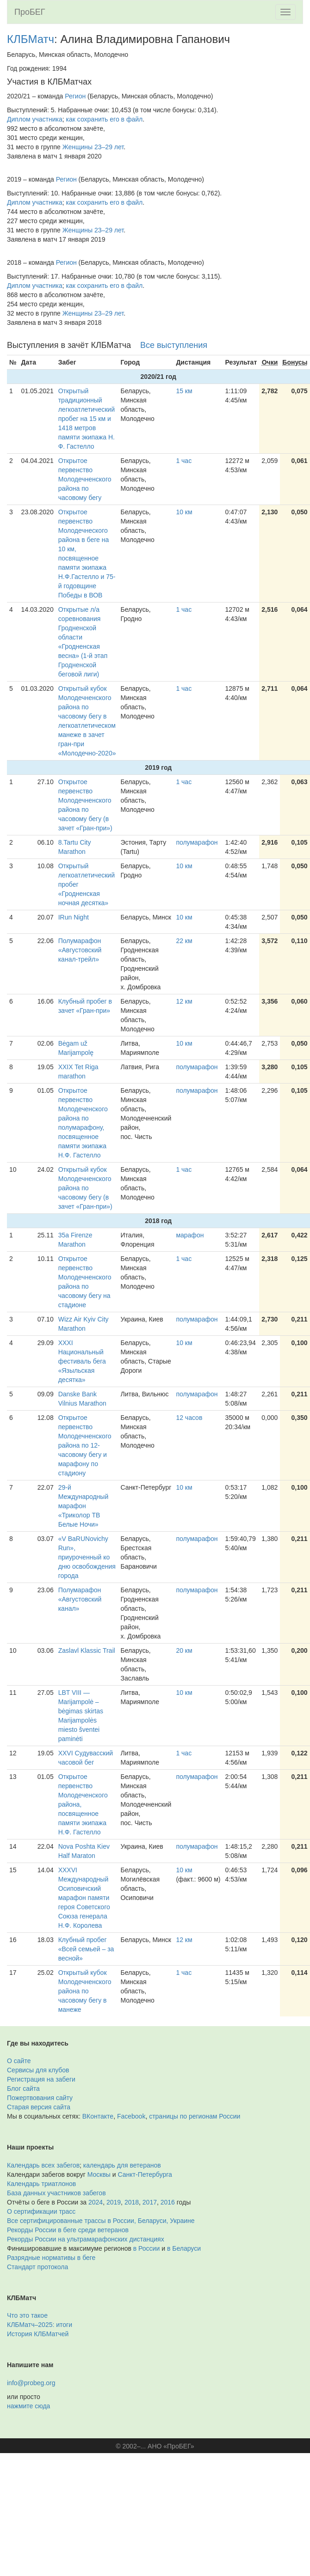  Describe the element at coordinates (93, 147) in the screenshot. I see `Женщины 23–29 лет` at that location.